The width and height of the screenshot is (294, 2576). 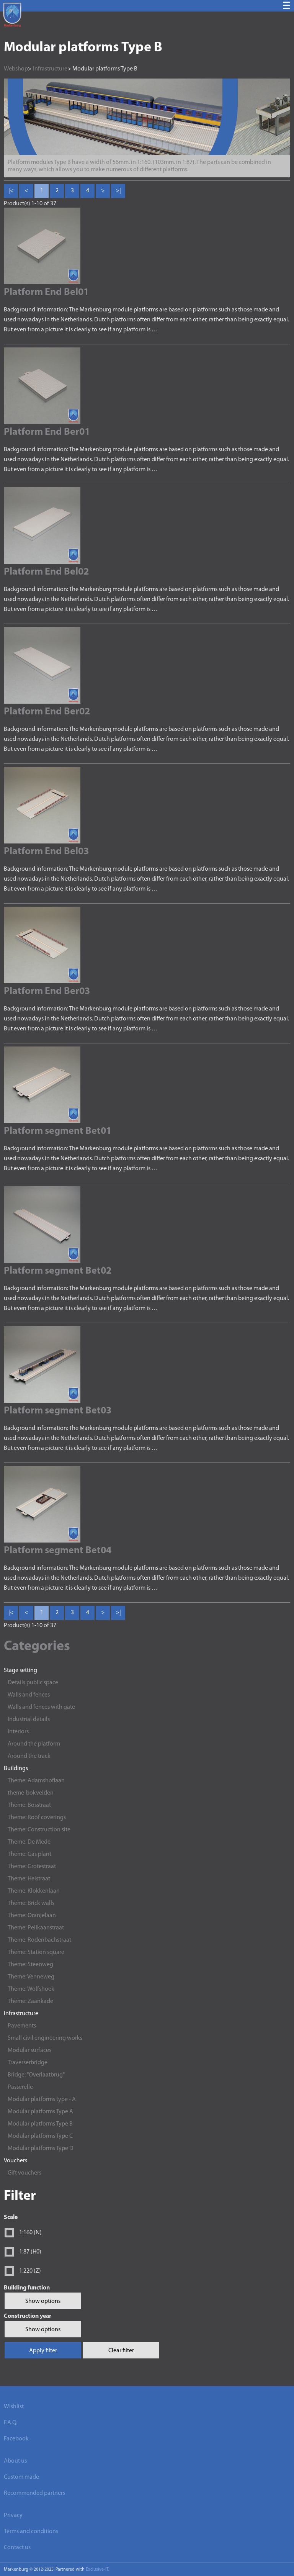 I want to click on Platform segment Bet04, so click(x=57, y=1551).